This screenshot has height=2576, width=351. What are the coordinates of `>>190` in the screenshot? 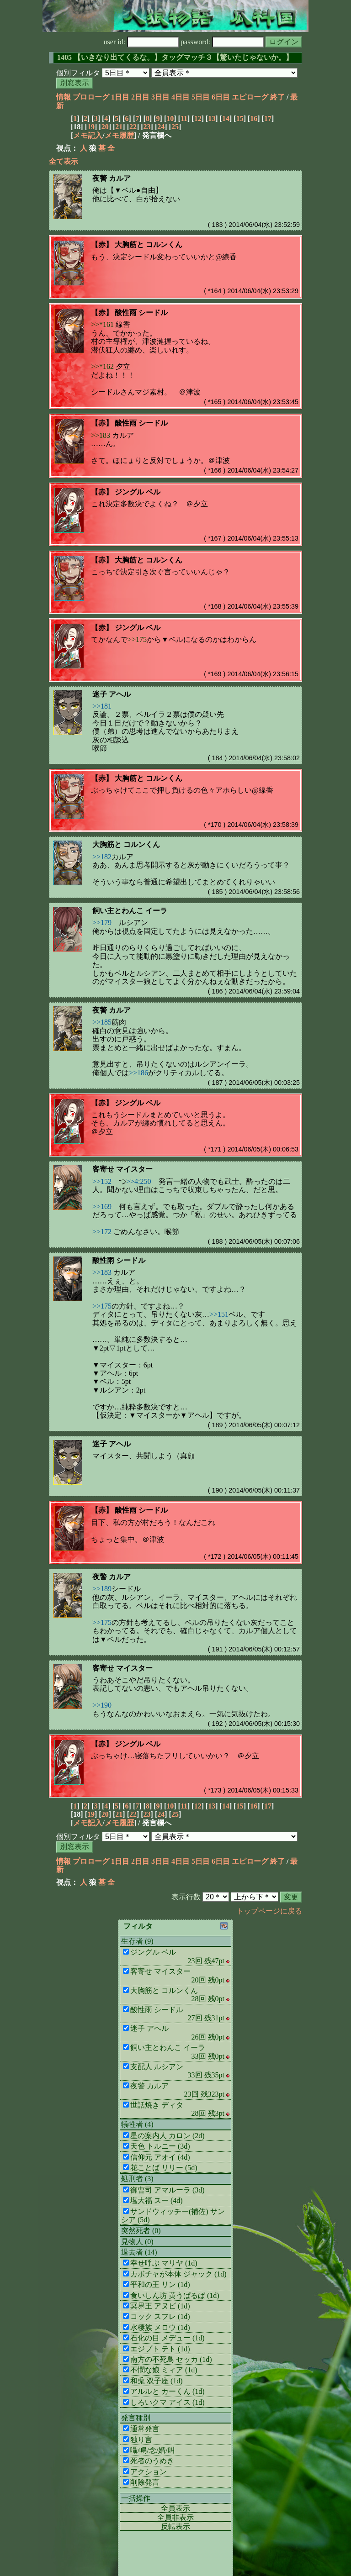 It's located at (102, 1705).